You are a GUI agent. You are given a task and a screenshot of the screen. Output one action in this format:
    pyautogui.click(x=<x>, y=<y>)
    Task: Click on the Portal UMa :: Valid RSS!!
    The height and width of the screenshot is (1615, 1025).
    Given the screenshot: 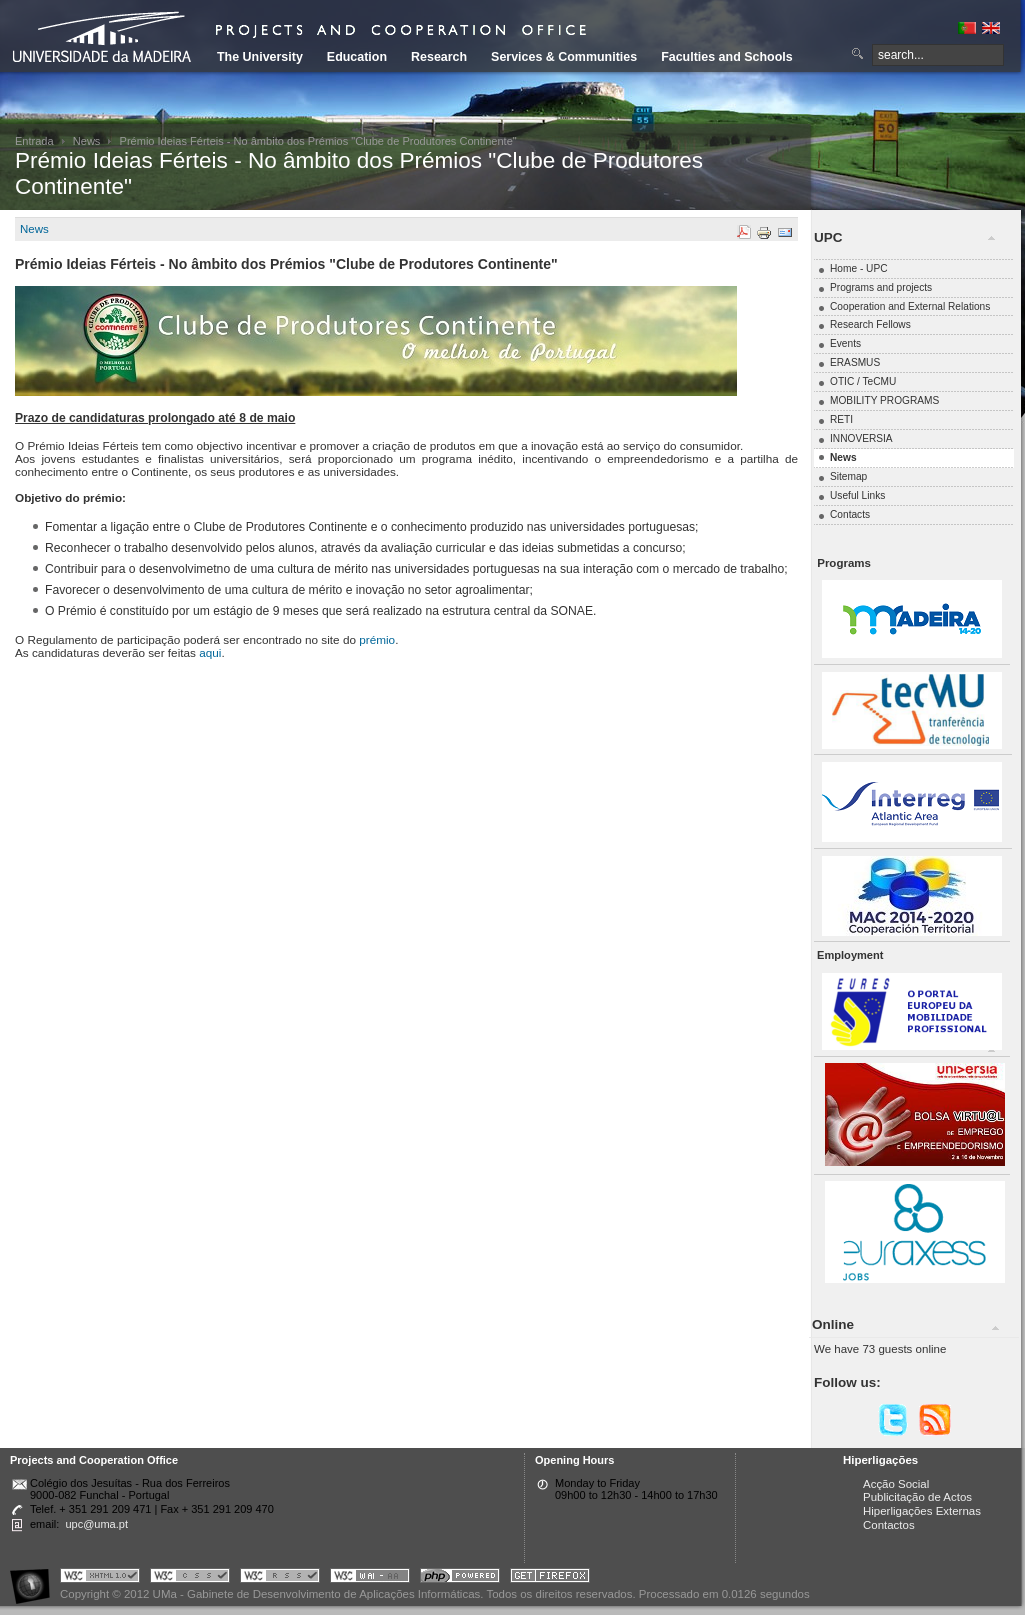 What is the action you would take?
    pyautogui.click(x=280, y=1578)
    